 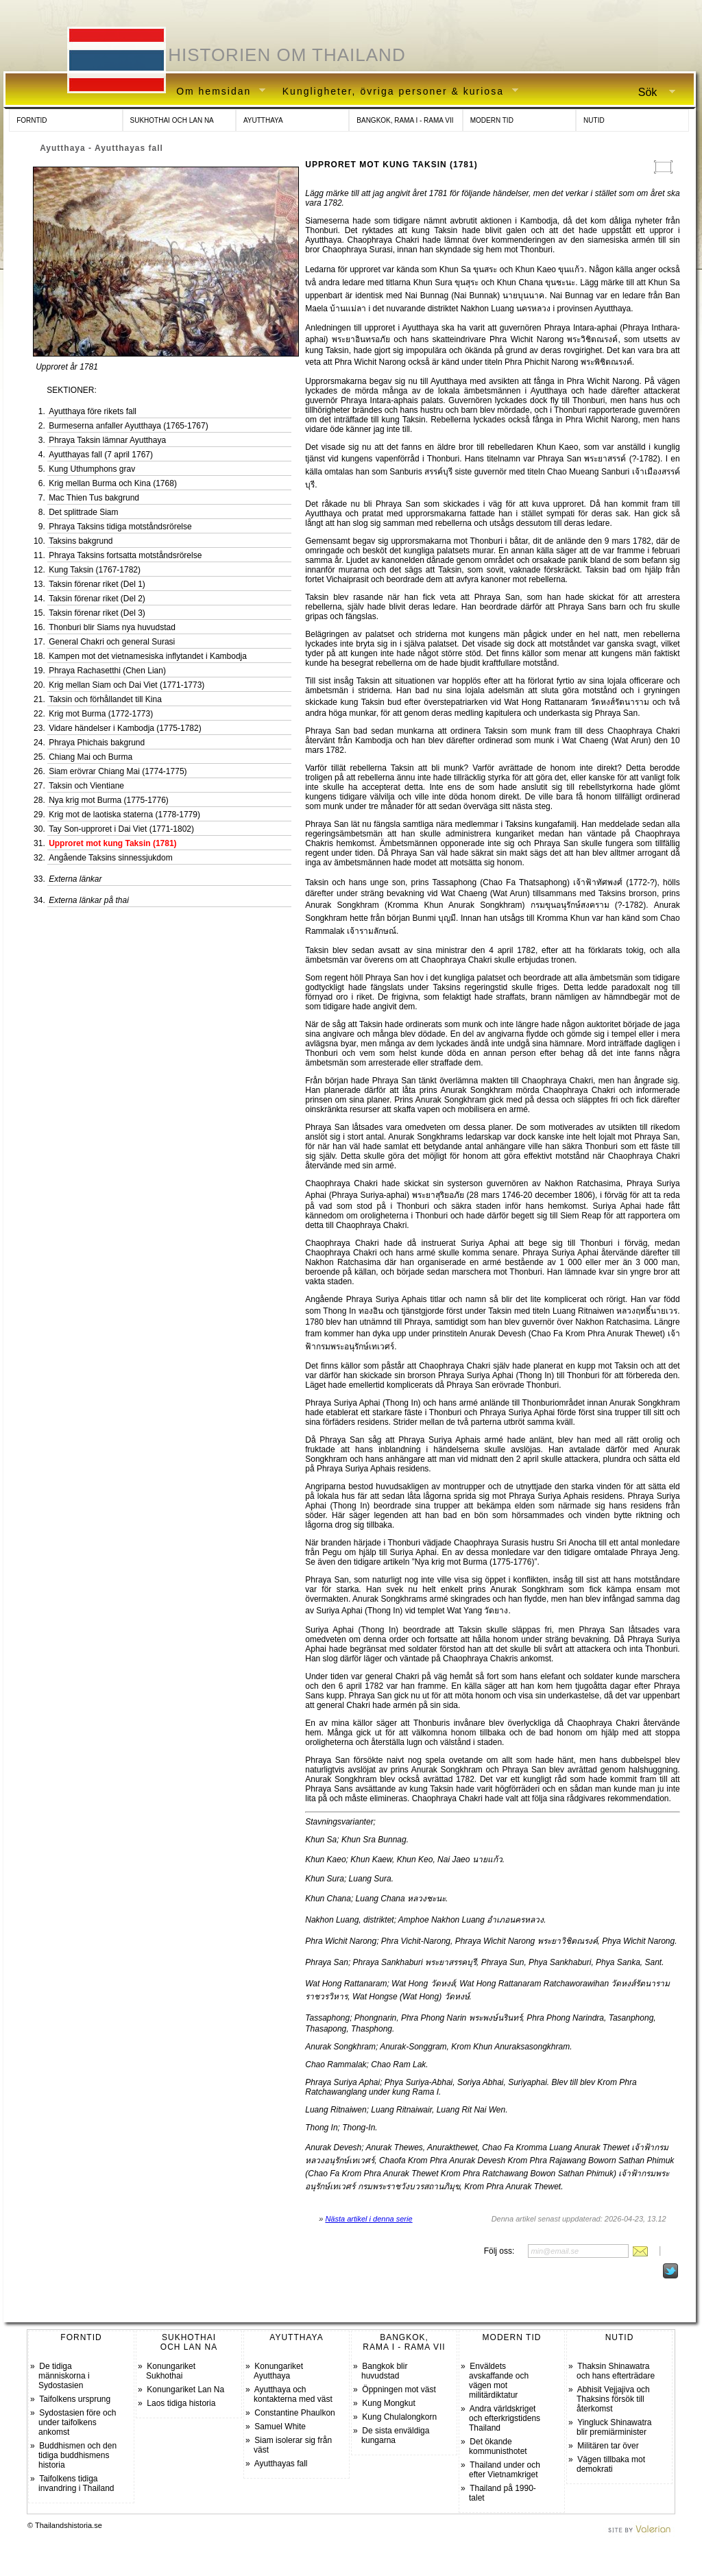 What do you see at coordinates (398, 2389) in the screenshot?
I see `Öppningen mot väst` at bounding box center [398, 2389].